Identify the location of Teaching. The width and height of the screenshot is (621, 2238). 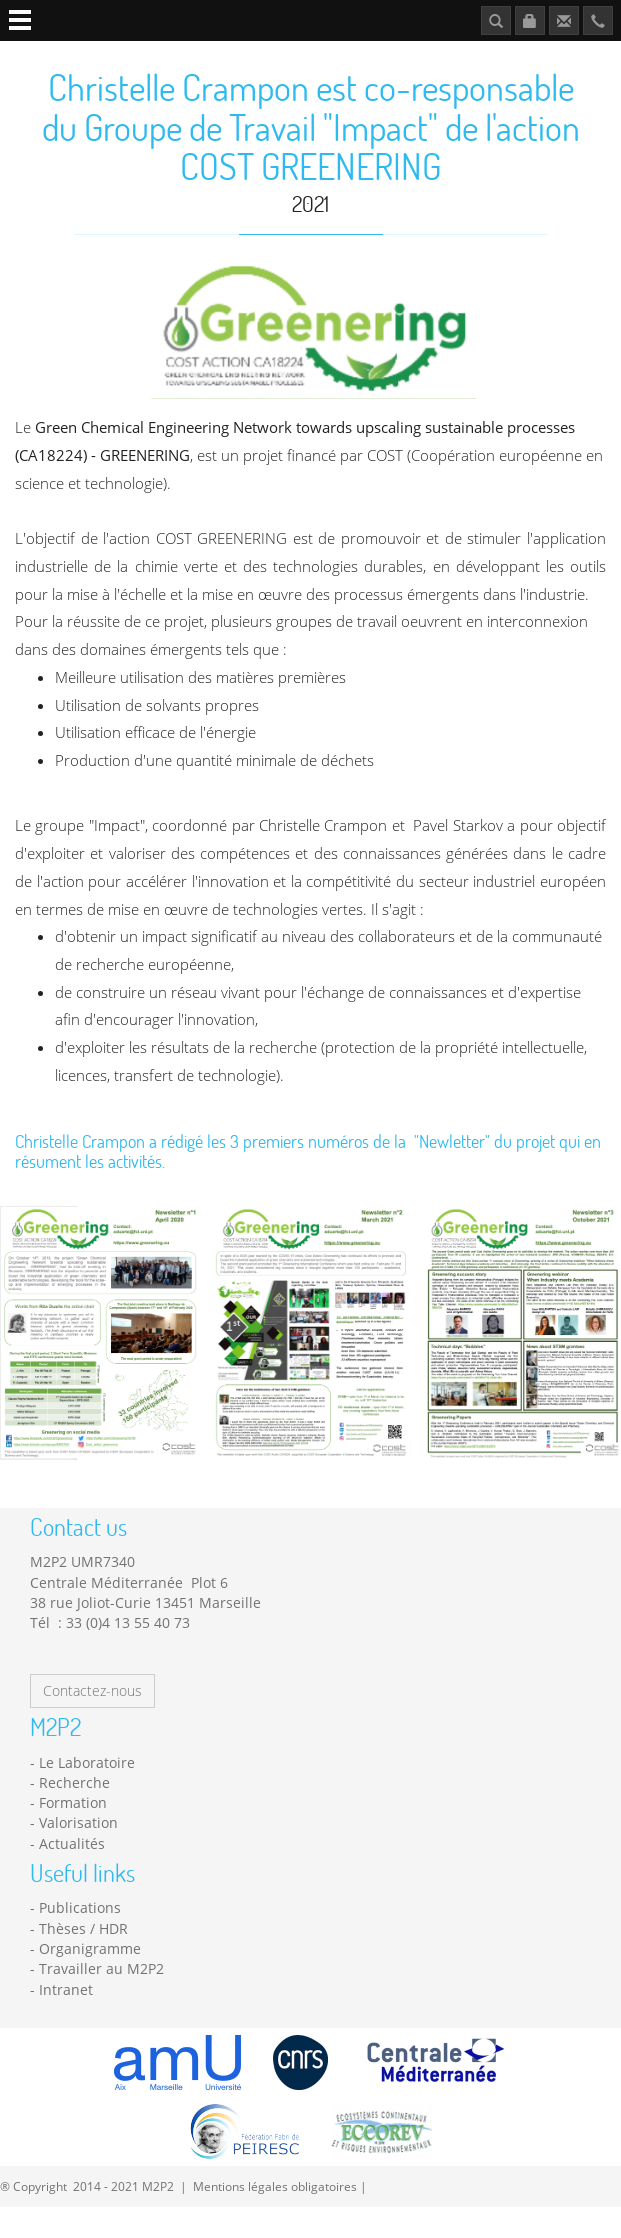
(296, 56).